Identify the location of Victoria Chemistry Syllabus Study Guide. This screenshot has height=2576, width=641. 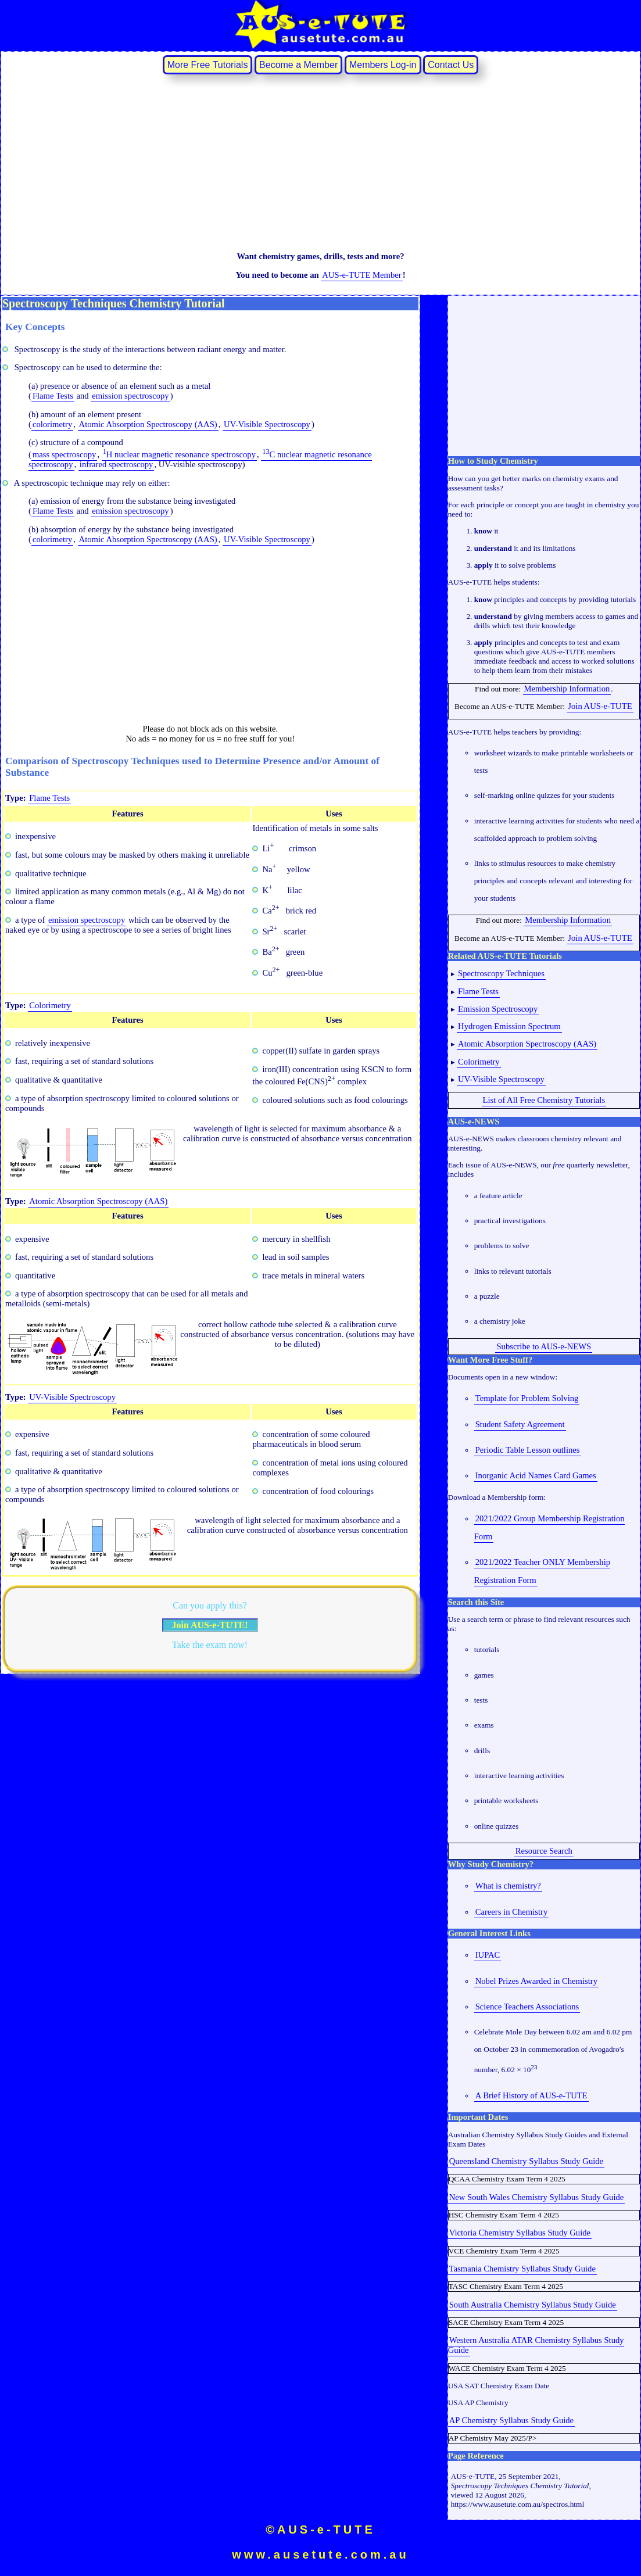
(519, 2232).